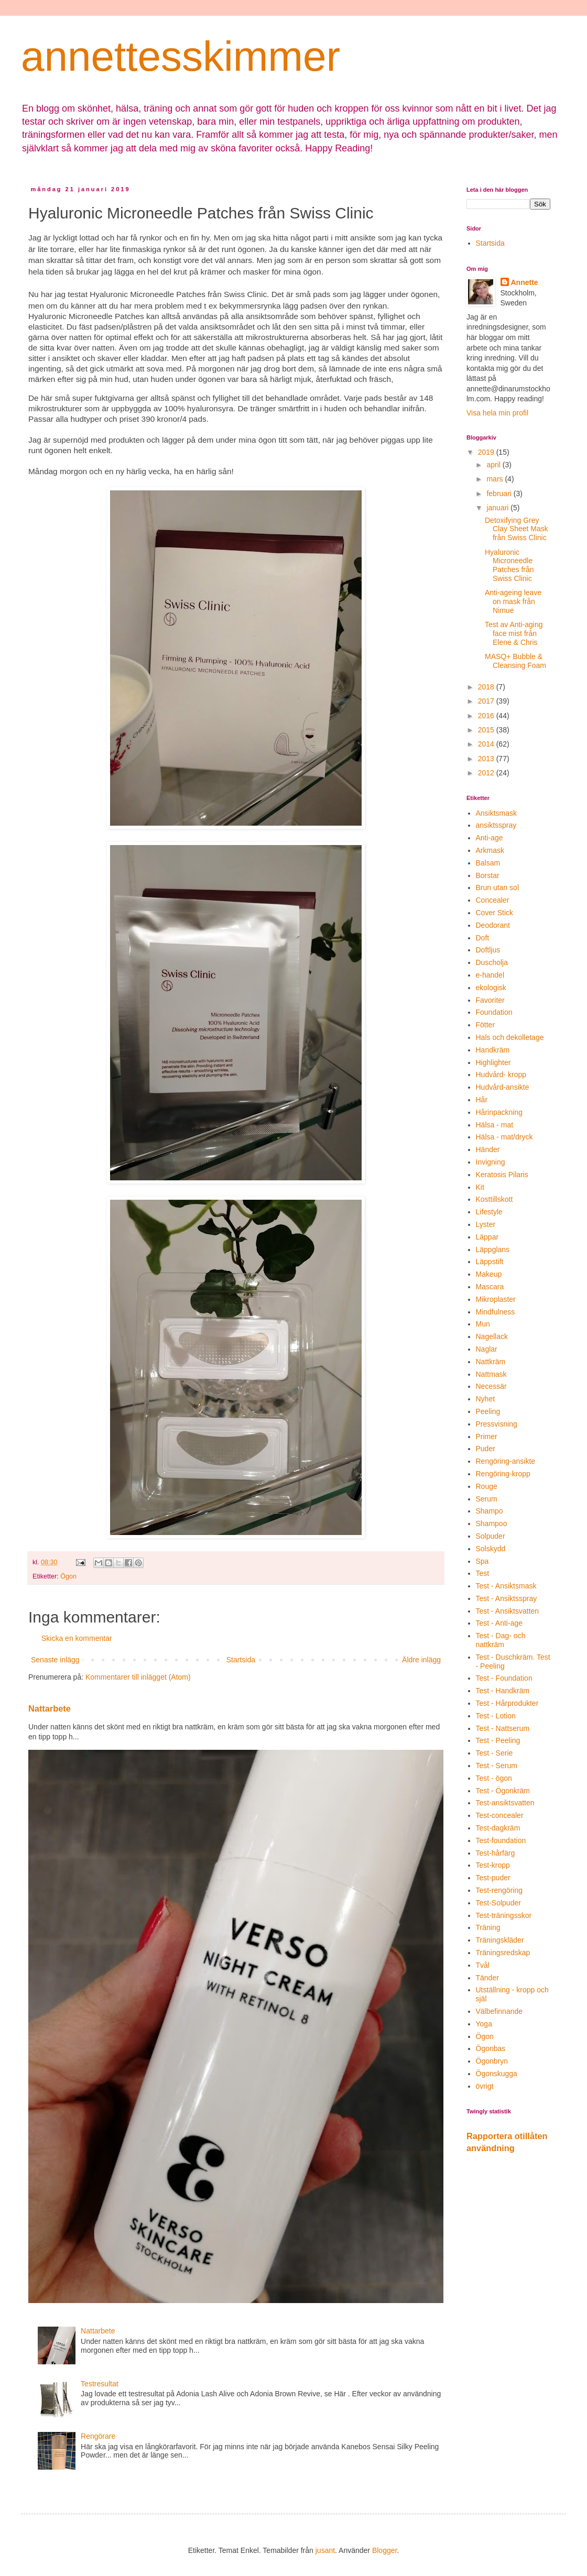 The width and height of the screenshot is (587, 2576). What do you see at coordinates (490, 1000) in the screenshot?
I see `Favoriter` at bounding box center [490, 1000].